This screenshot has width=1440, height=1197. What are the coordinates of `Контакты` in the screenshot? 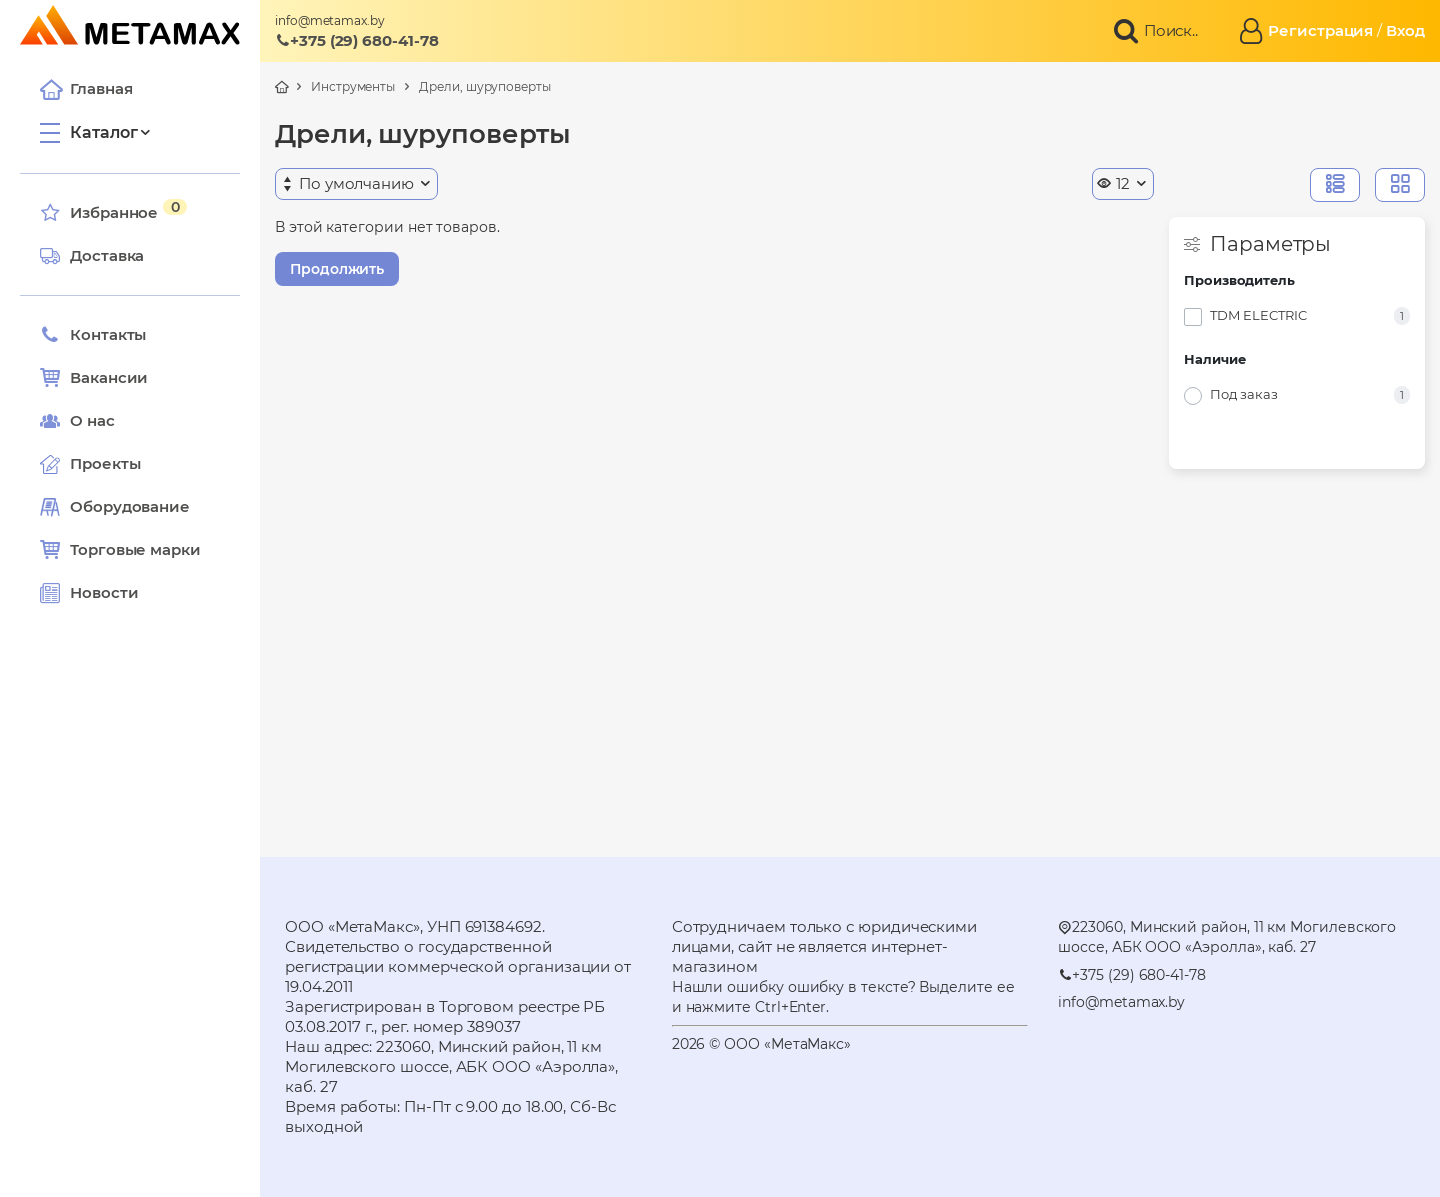 It's located at (93, 335).